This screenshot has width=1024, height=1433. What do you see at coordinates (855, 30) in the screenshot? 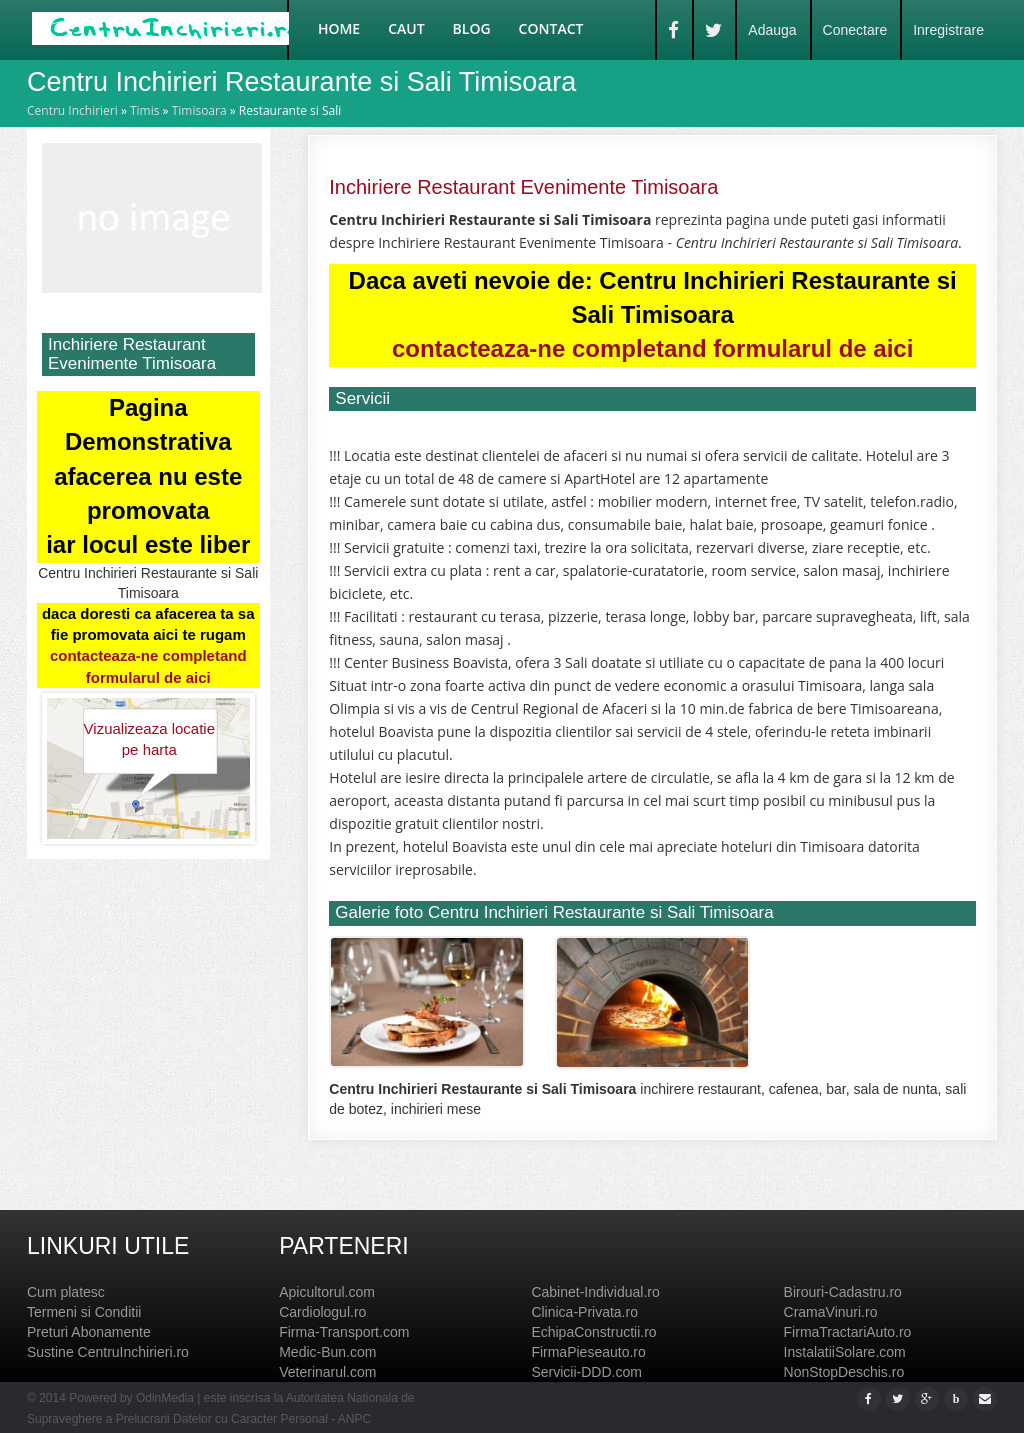
I see `Conectare` at bounding box center [855, 30].